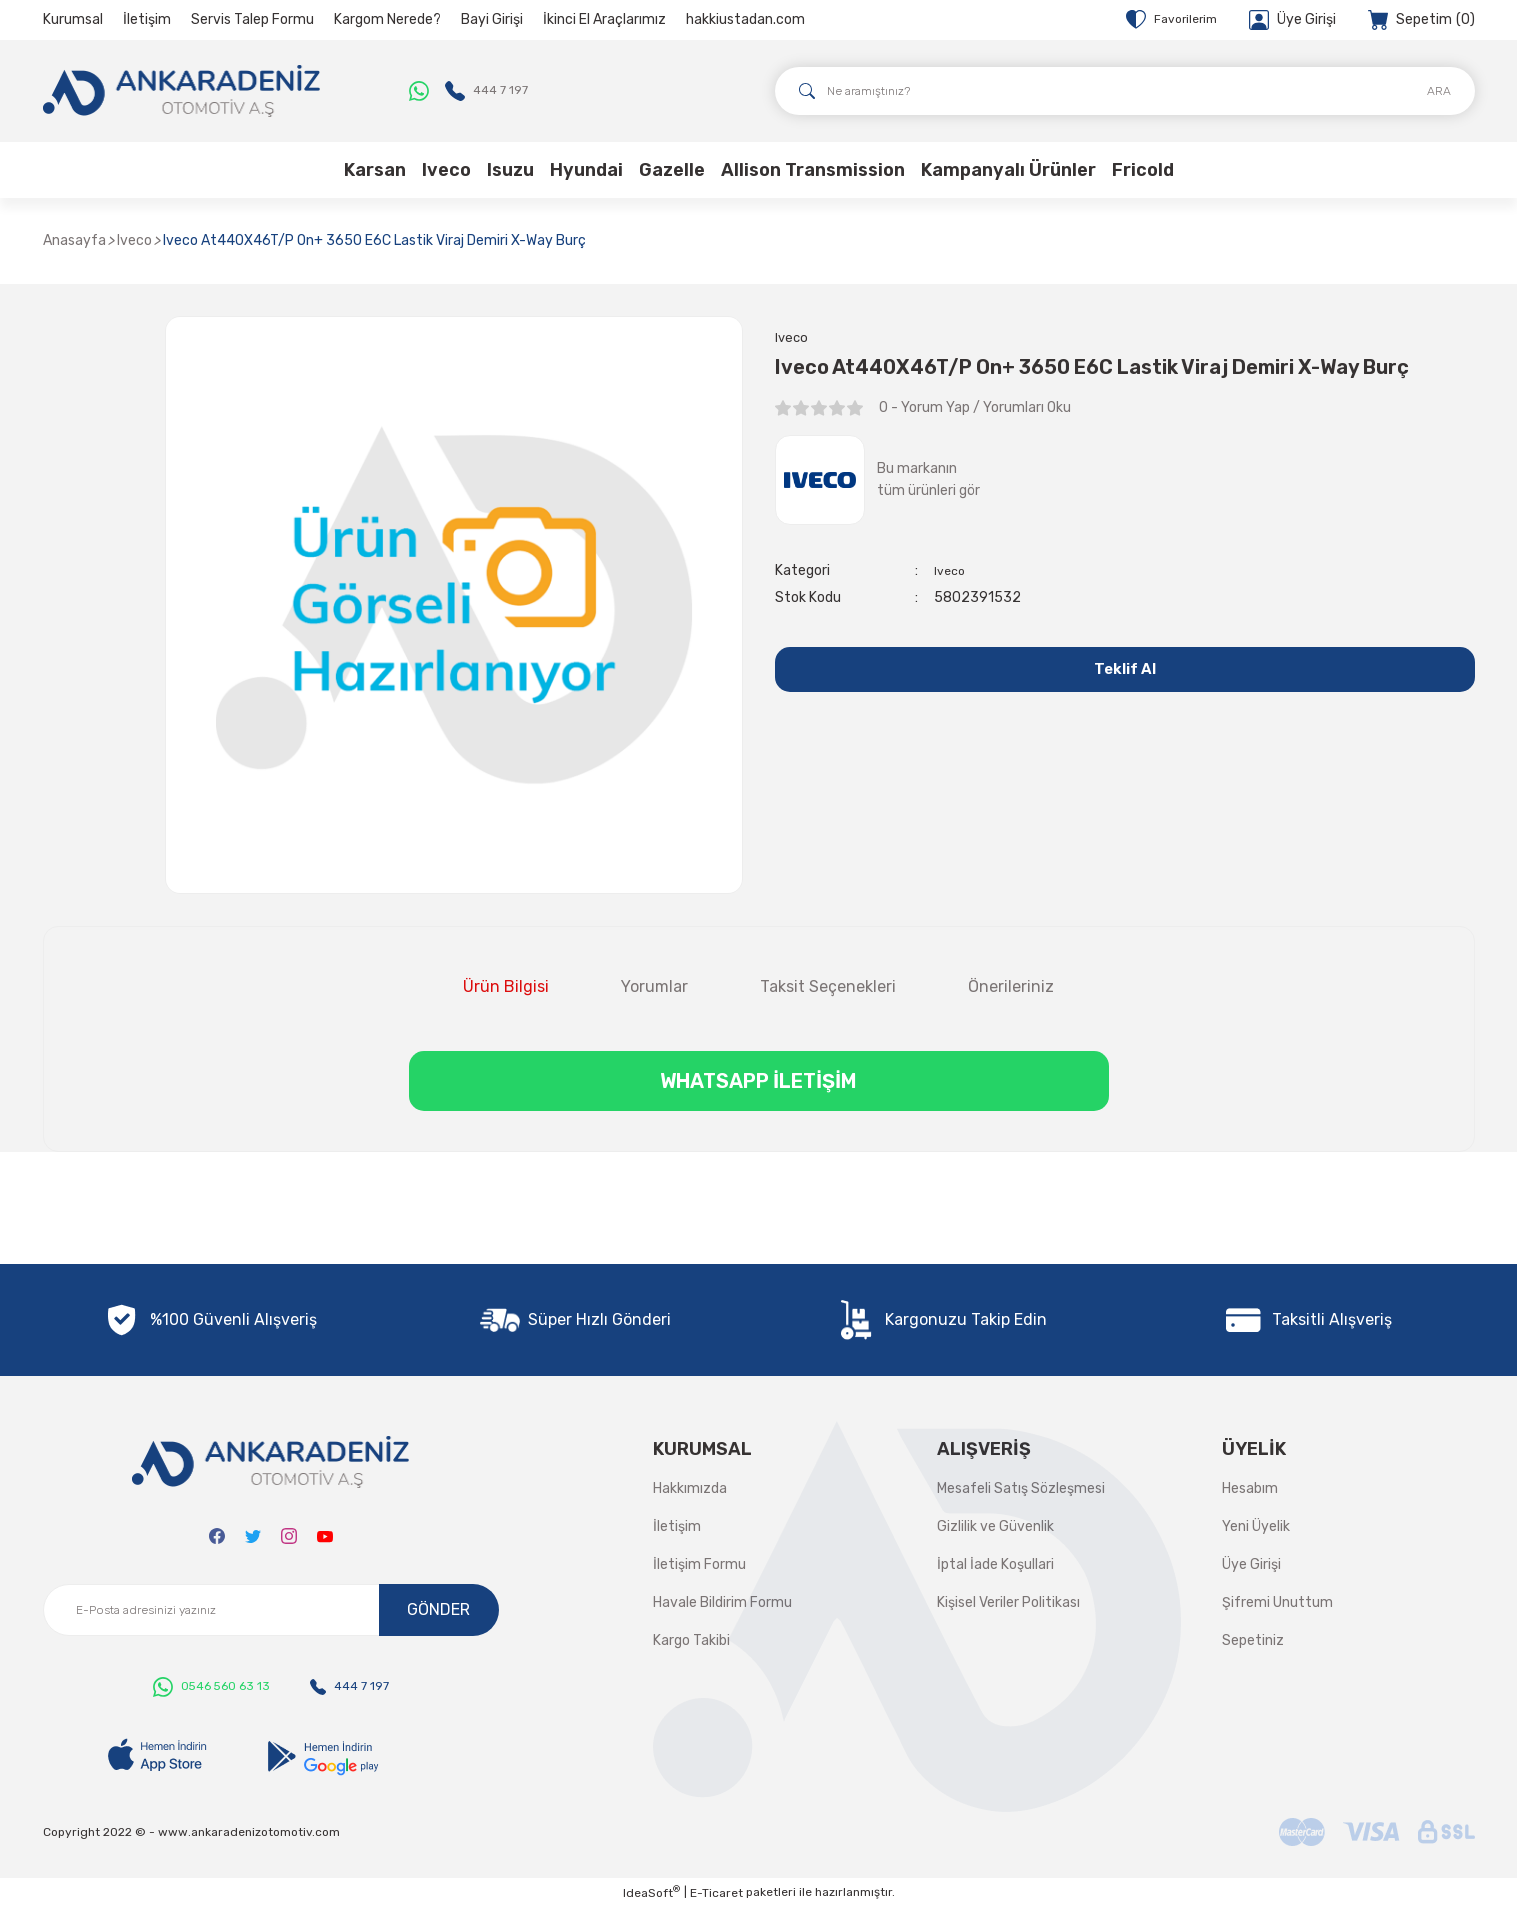  What do you see at coordinates (271, 1610) in the screenshot?
I see `[Newsletter Email]` at bounding box center [271, 1610].